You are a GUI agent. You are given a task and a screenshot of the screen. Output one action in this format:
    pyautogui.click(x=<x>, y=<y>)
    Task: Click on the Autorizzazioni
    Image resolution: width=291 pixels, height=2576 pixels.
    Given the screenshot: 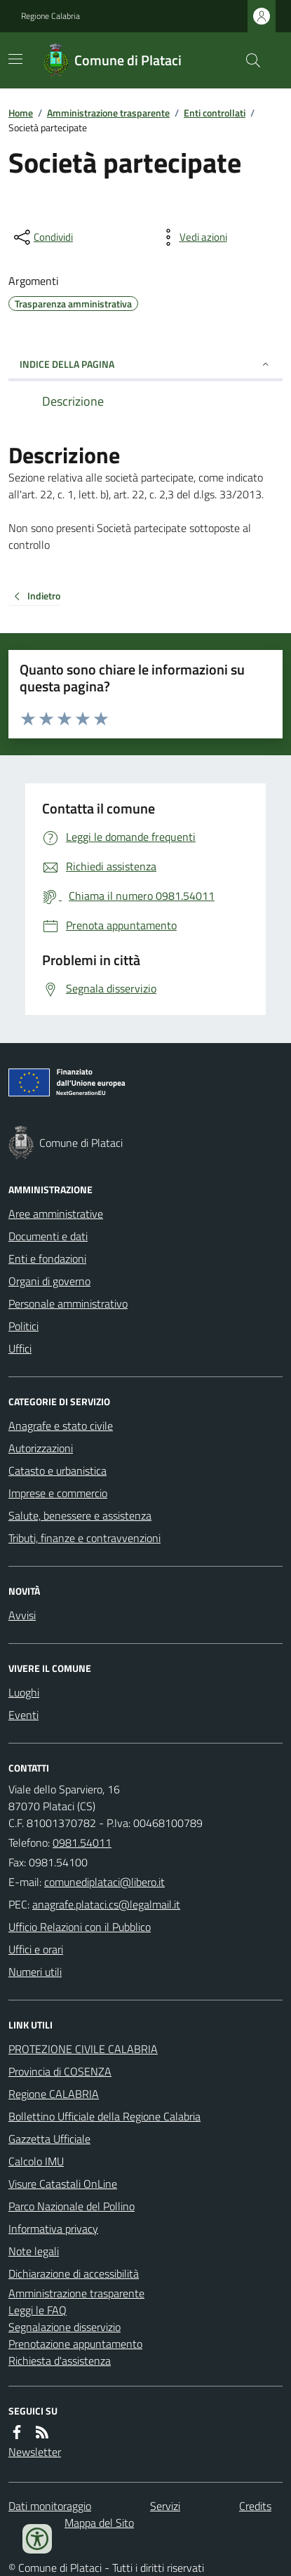 What is the action you would take?
    pyautogui.click(x=40, y=1448)
    